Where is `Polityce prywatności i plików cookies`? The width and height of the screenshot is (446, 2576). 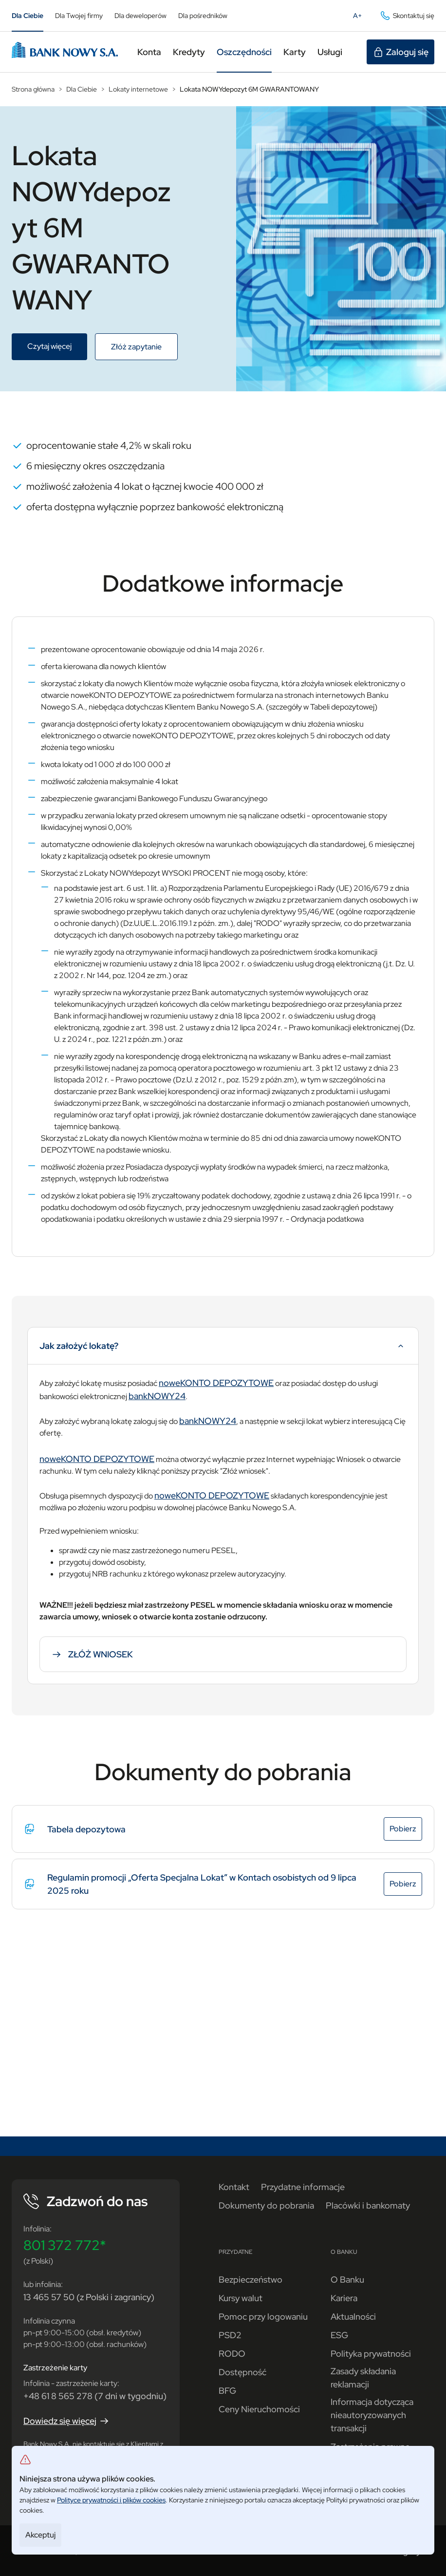 Polityce prywatności i plików cookies is located at coordinates (111, 2500).